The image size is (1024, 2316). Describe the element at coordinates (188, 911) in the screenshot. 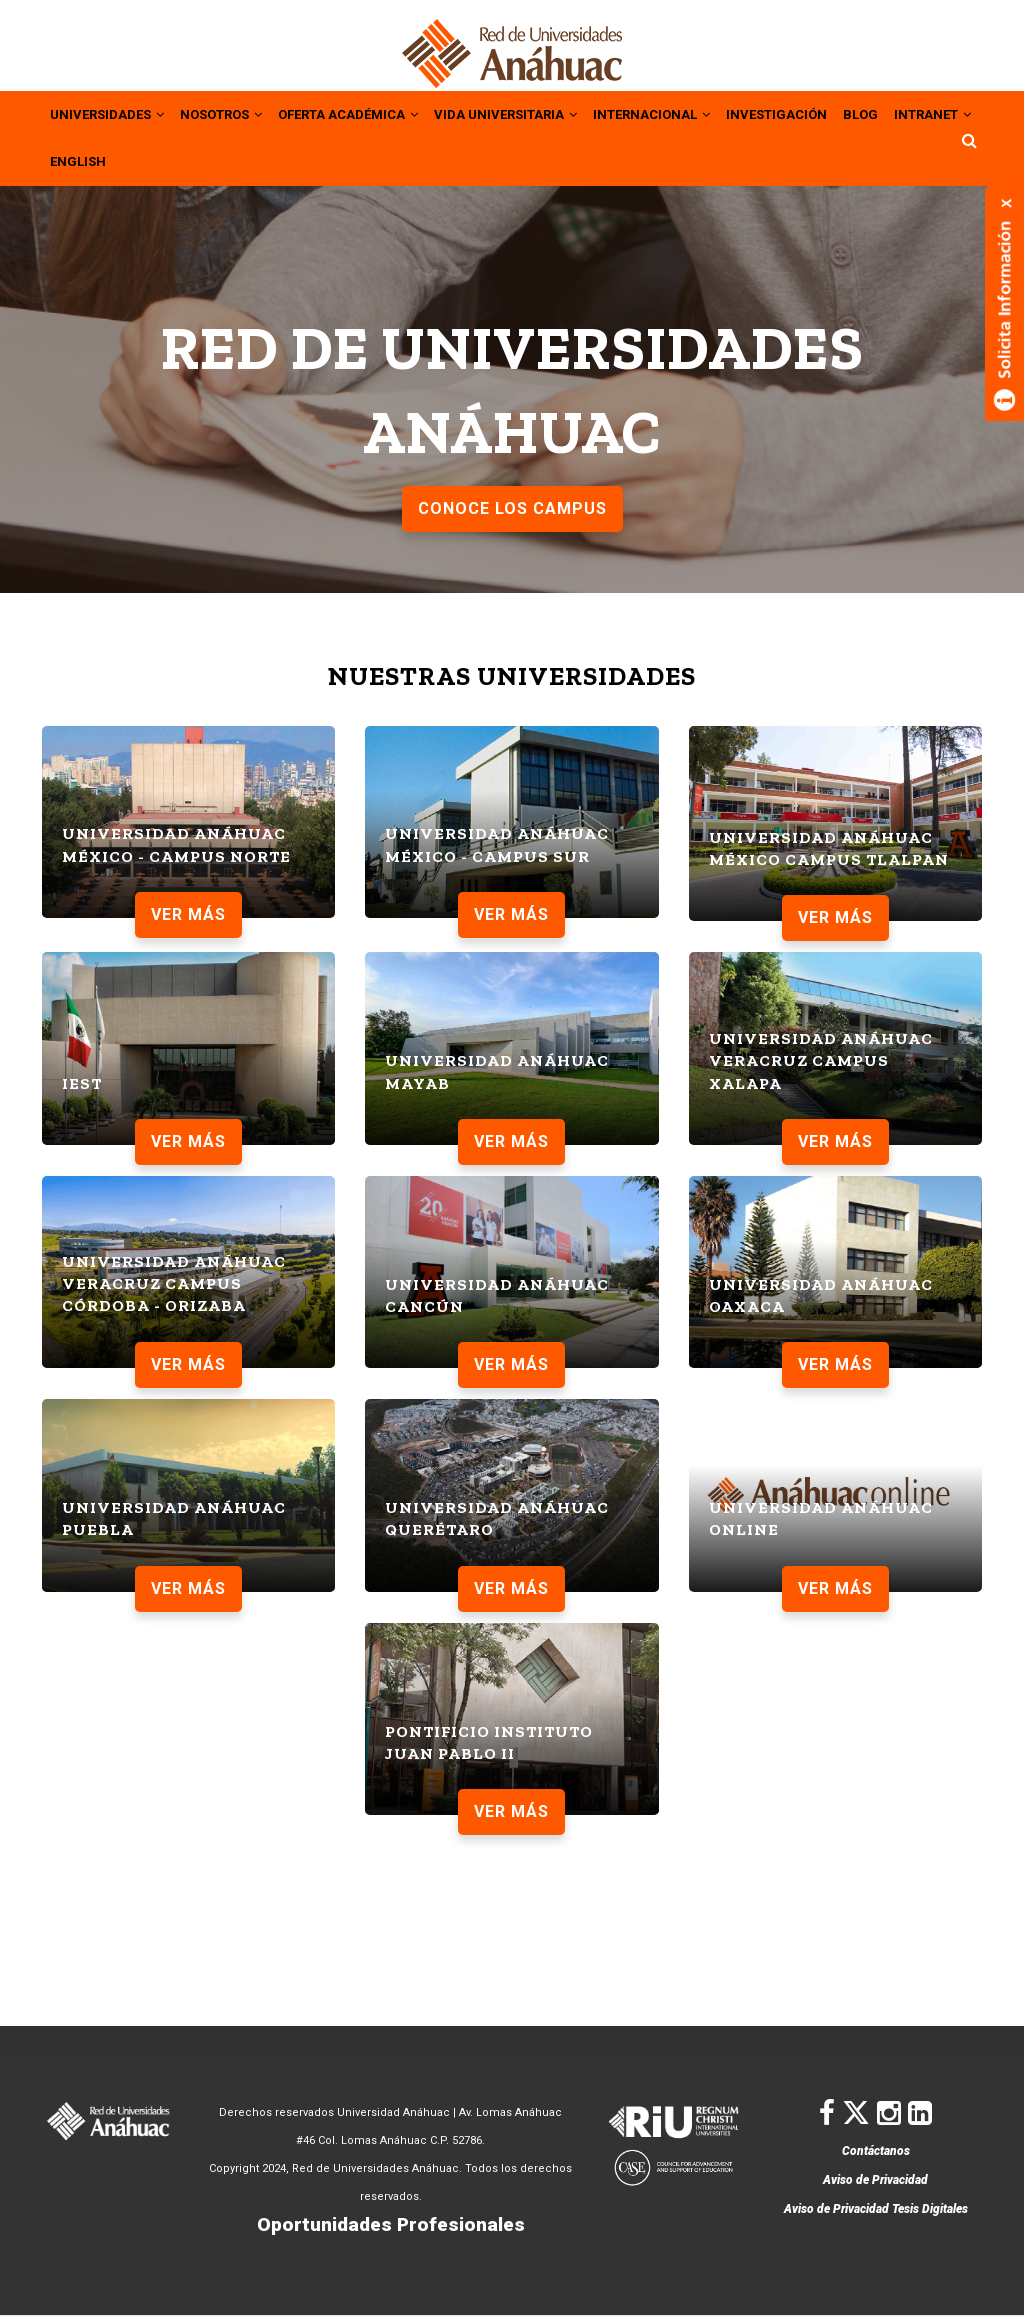

I see `VER MÁS` at that location.